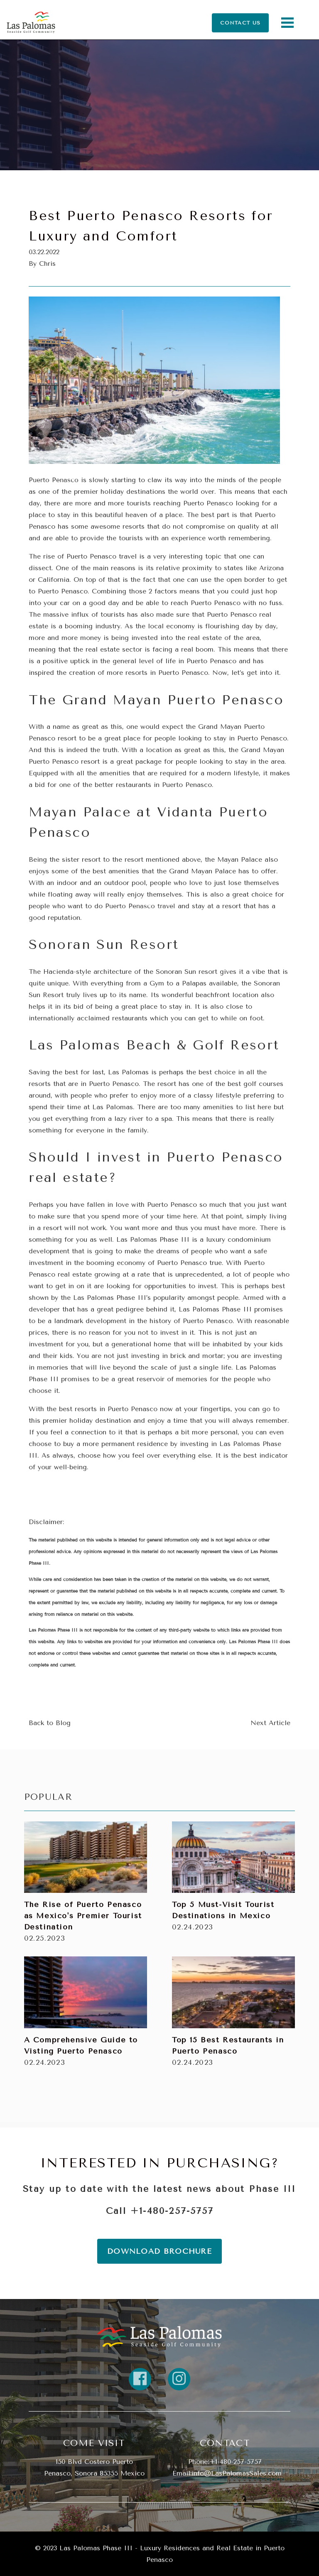 The width and height of the screenshot is (319, 2576). I want to click on Next Article, so click(270, 1723).